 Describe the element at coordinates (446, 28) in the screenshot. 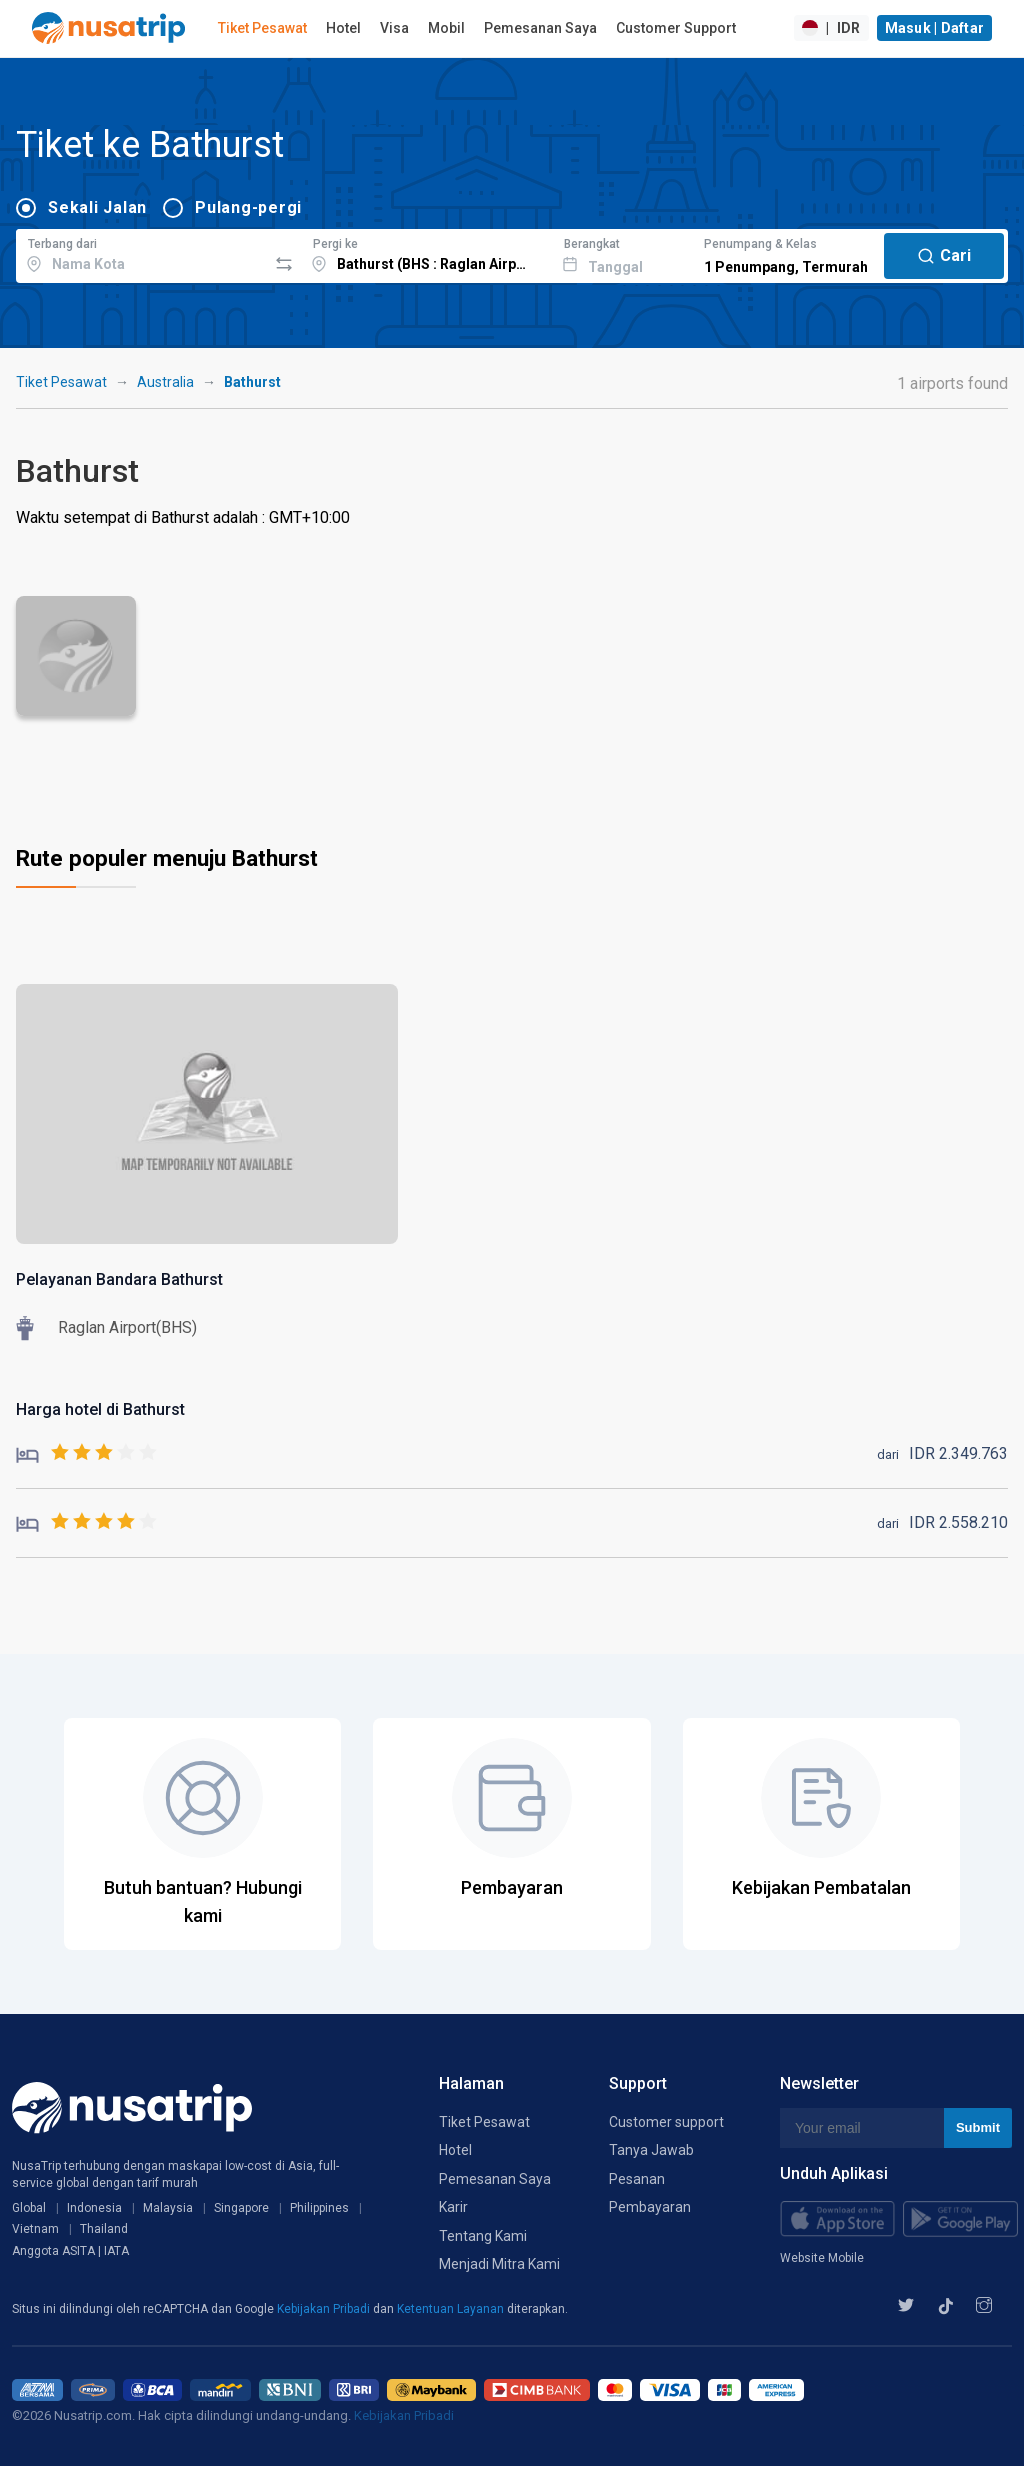

I see `Mobil` at that location.